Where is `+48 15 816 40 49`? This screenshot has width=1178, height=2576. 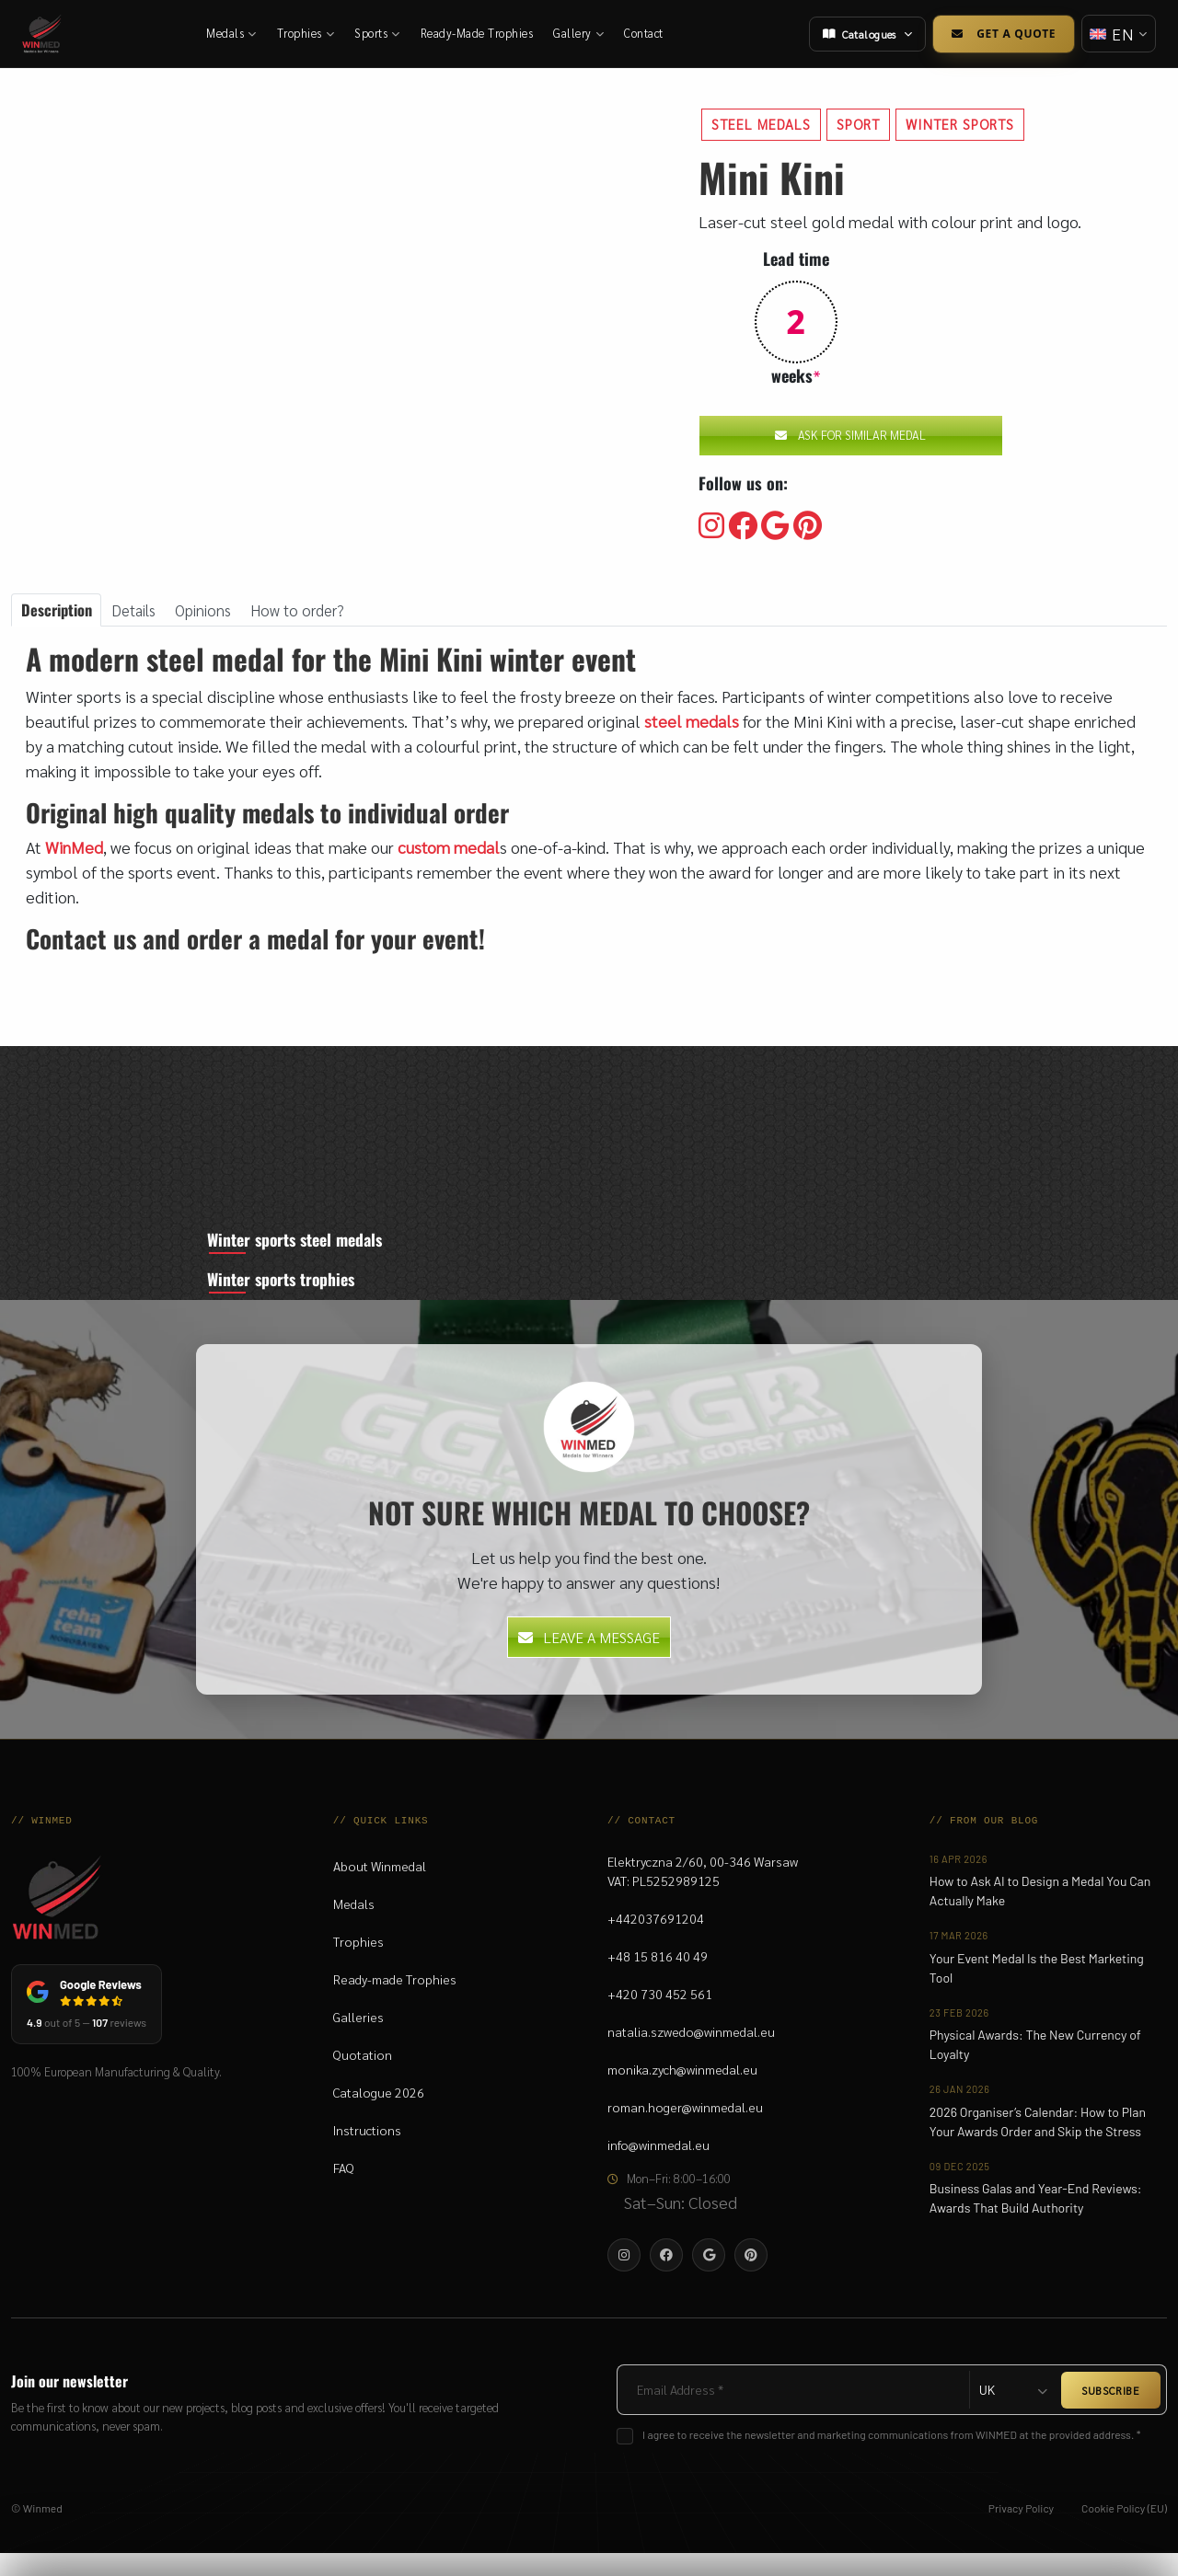 +48 15 816 40 49 is located at coordinates (657, 1979).